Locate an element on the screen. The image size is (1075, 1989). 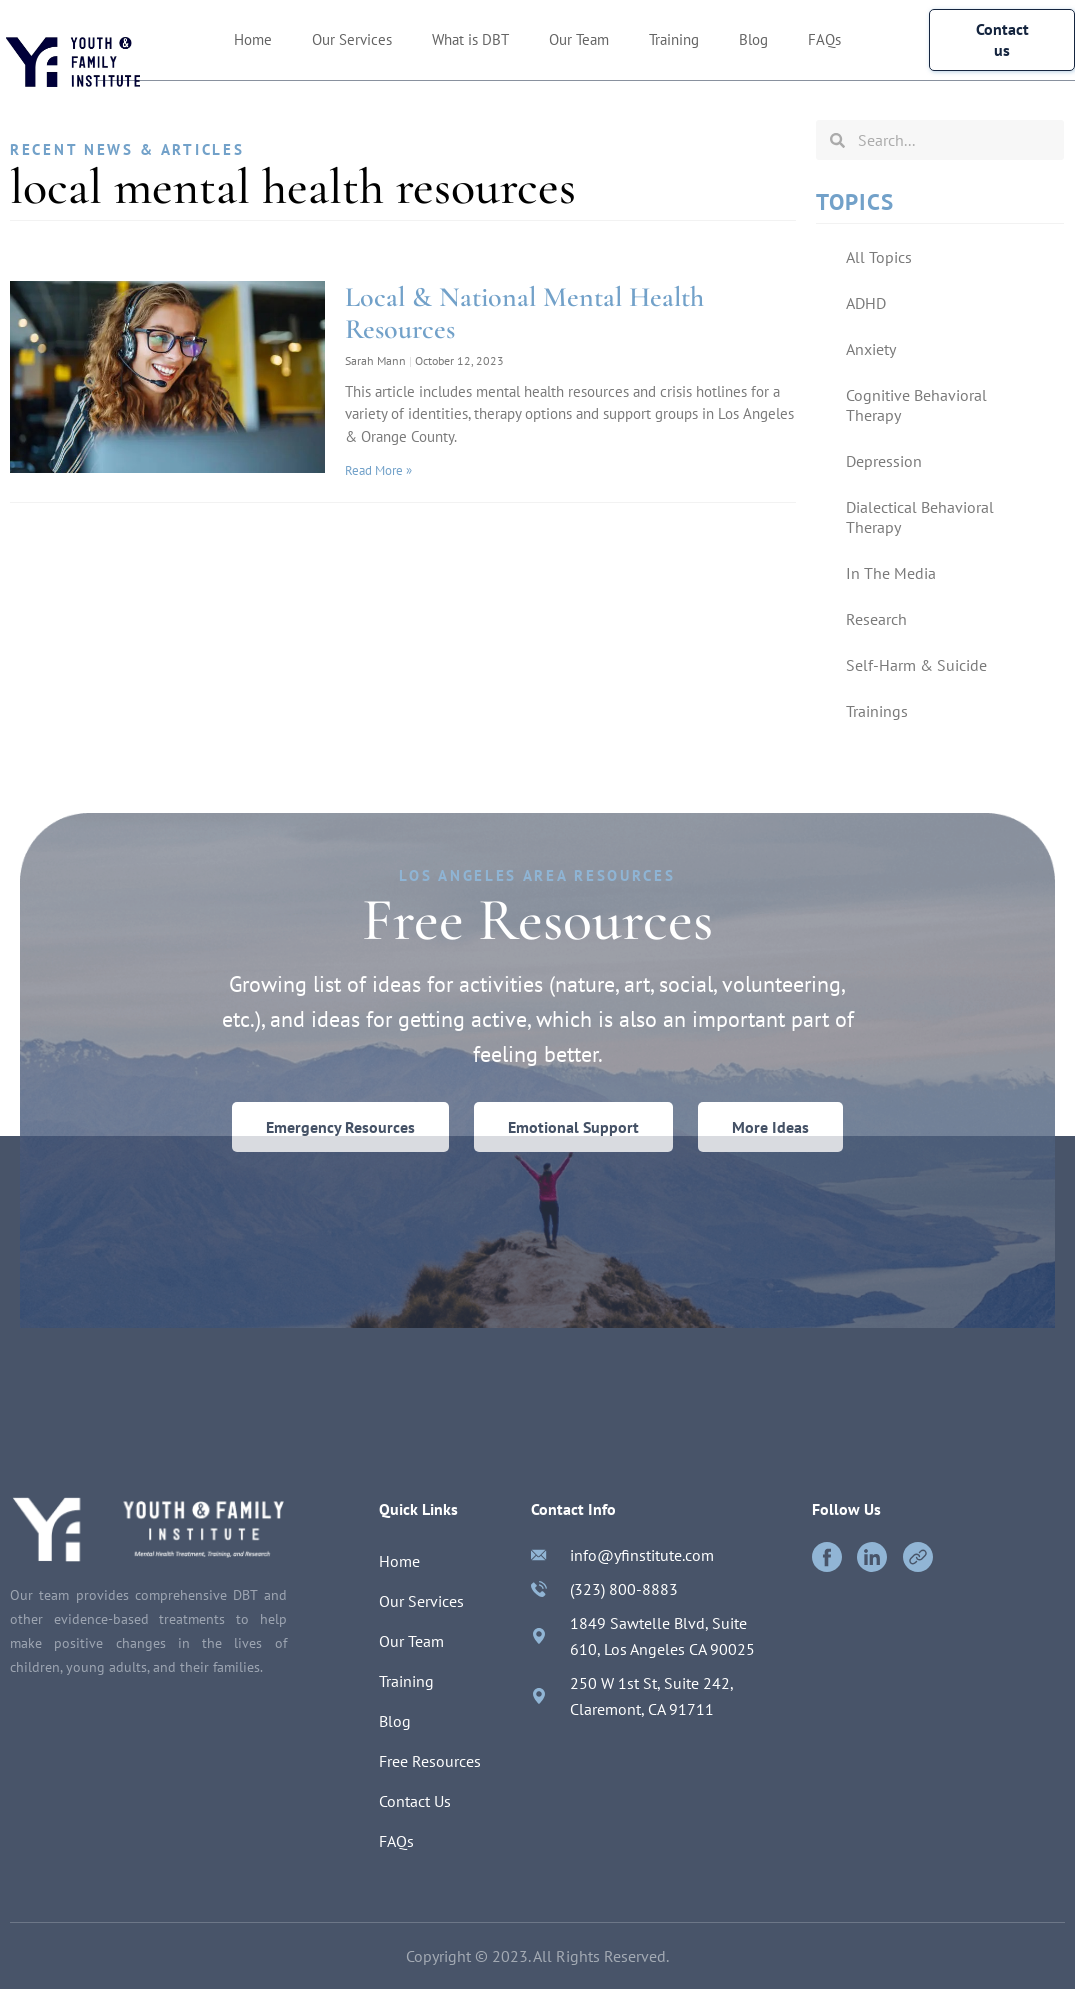
Cognitive Behavioral Therapy is located at coordinates (916, 405).